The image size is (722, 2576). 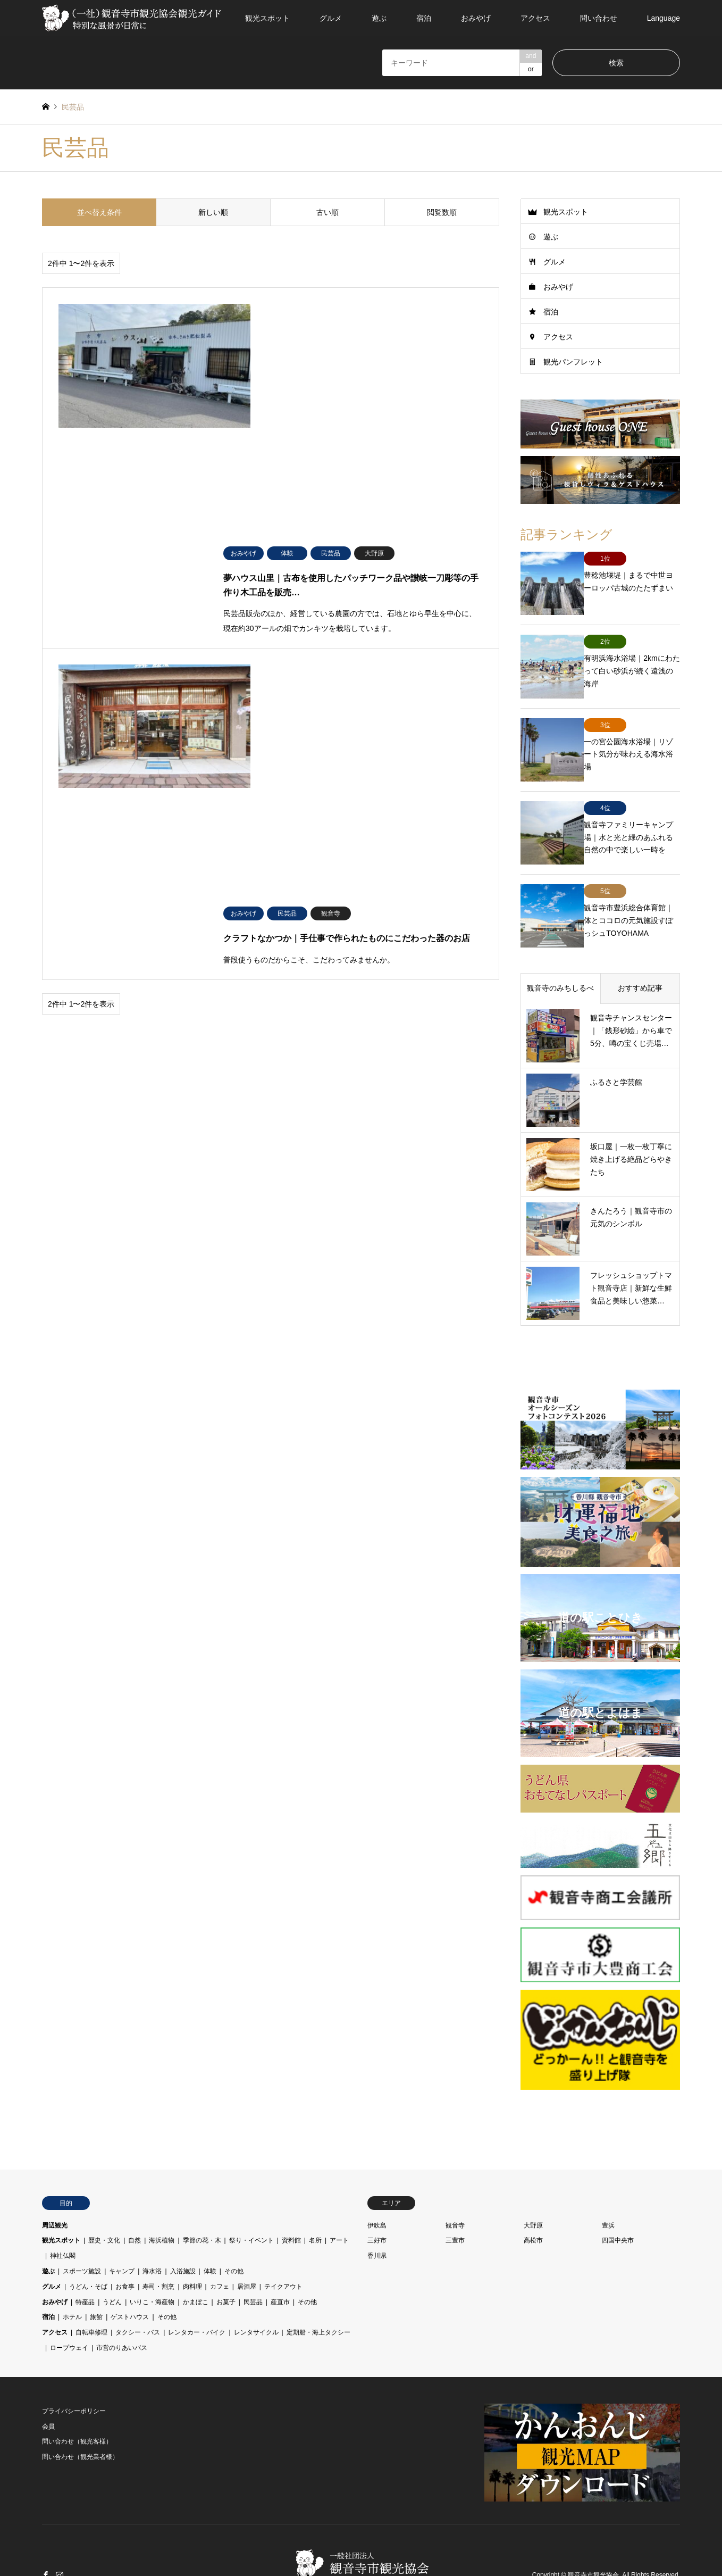 What do you see at coordinates (48, 2375) in the screenshot?
I see `会員` at bounding box center [48, 2375].